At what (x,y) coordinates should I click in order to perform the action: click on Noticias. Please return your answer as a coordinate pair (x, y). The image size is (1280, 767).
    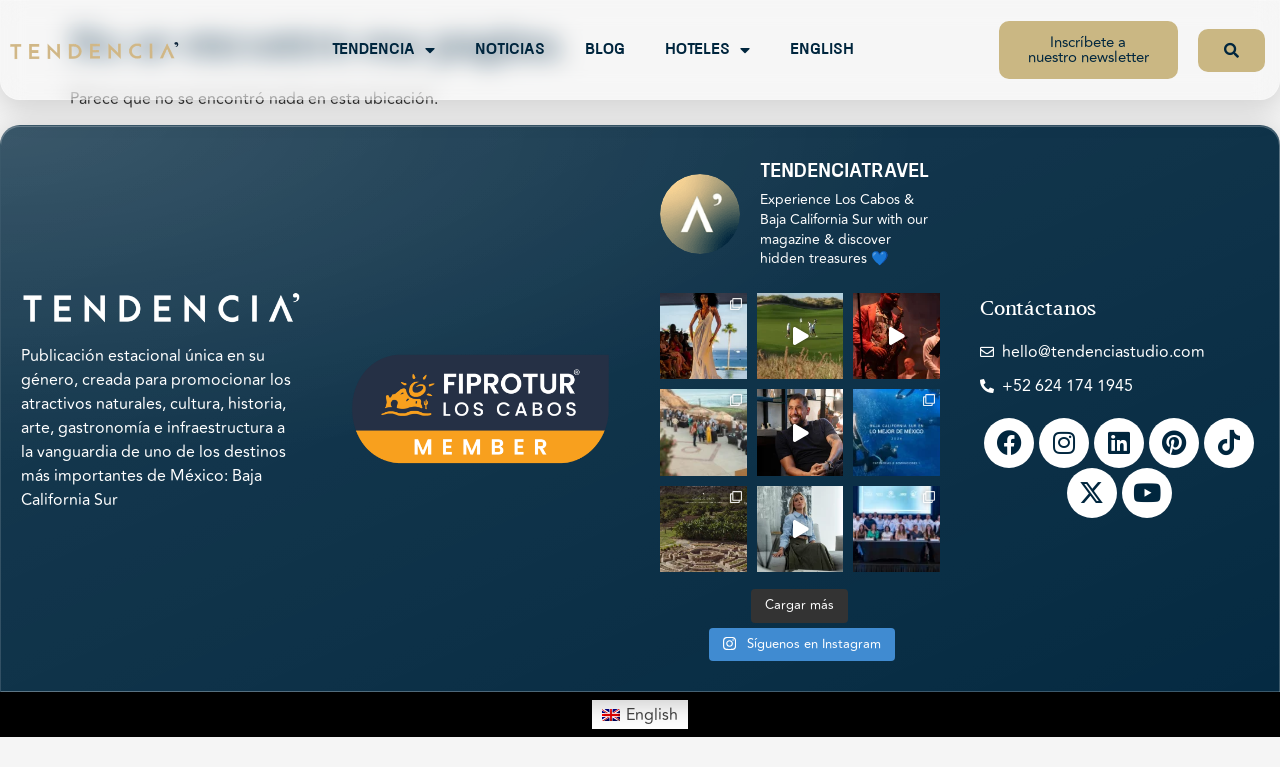
    Looking at the image, I should click on (510, 50).